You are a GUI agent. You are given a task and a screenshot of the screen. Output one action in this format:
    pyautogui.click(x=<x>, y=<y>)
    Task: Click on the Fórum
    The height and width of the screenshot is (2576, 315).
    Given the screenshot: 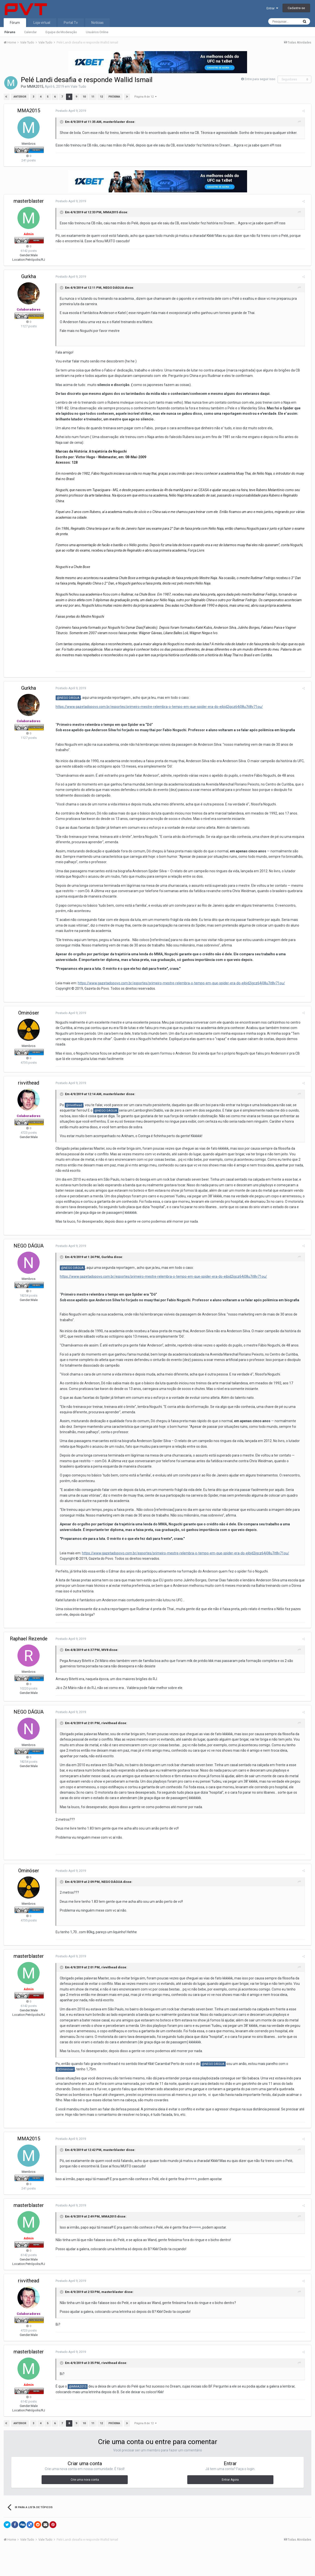 What is the action you would take?
    pyautogui.click(x=15, y=23)
    